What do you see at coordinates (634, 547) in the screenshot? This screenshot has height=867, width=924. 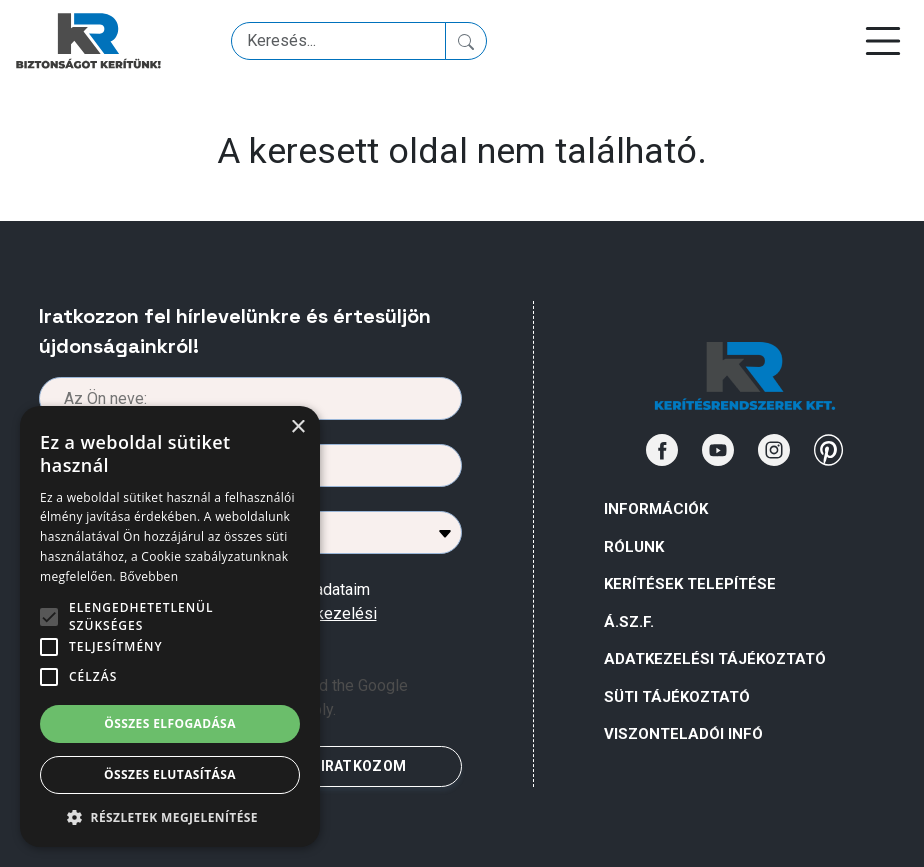 I see `Rólunk` at bounding box center [634, 547].